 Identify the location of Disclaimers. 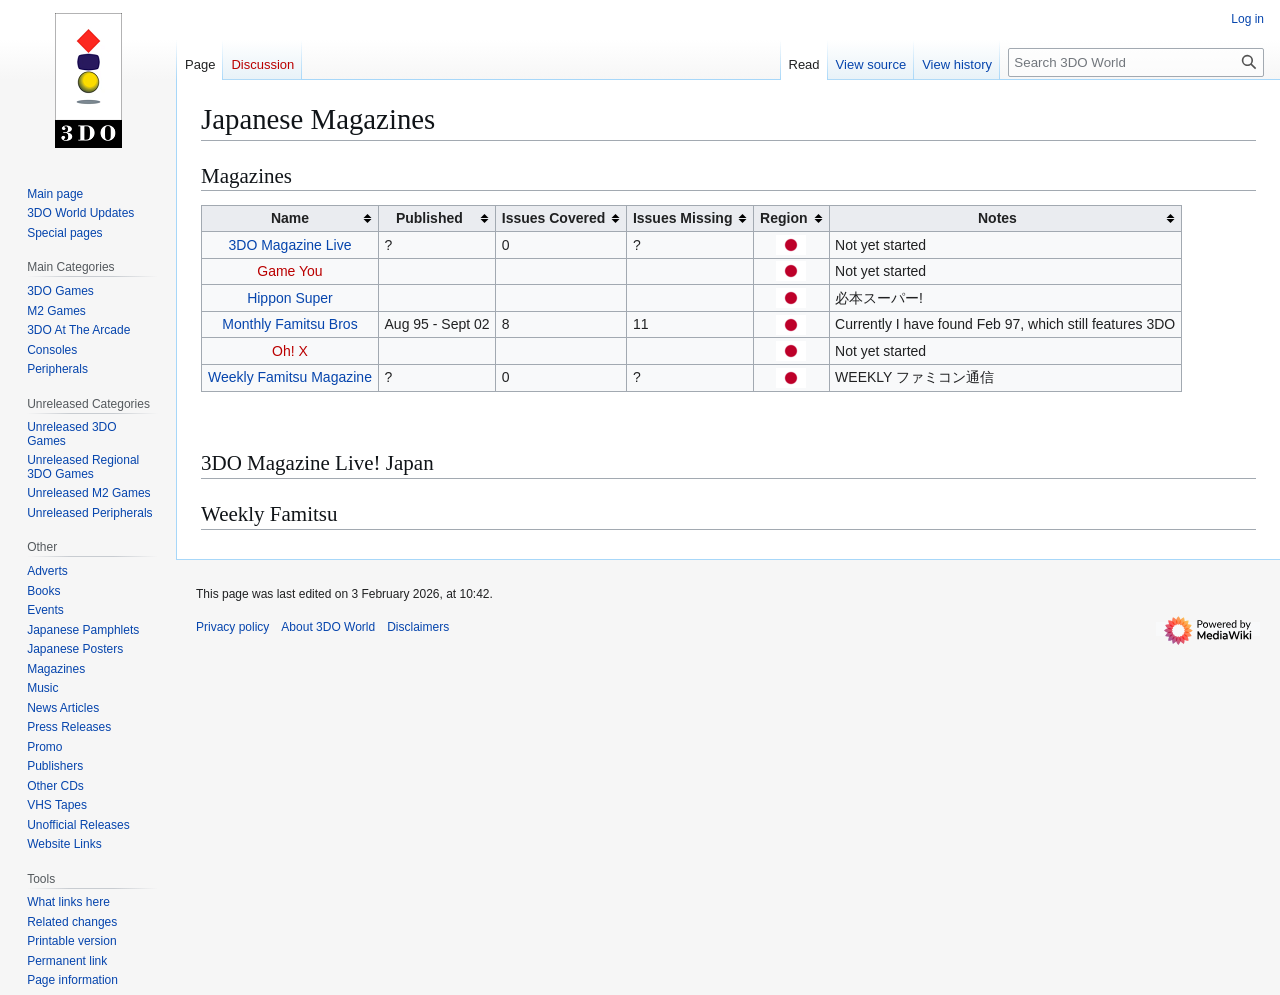
(418, 627).